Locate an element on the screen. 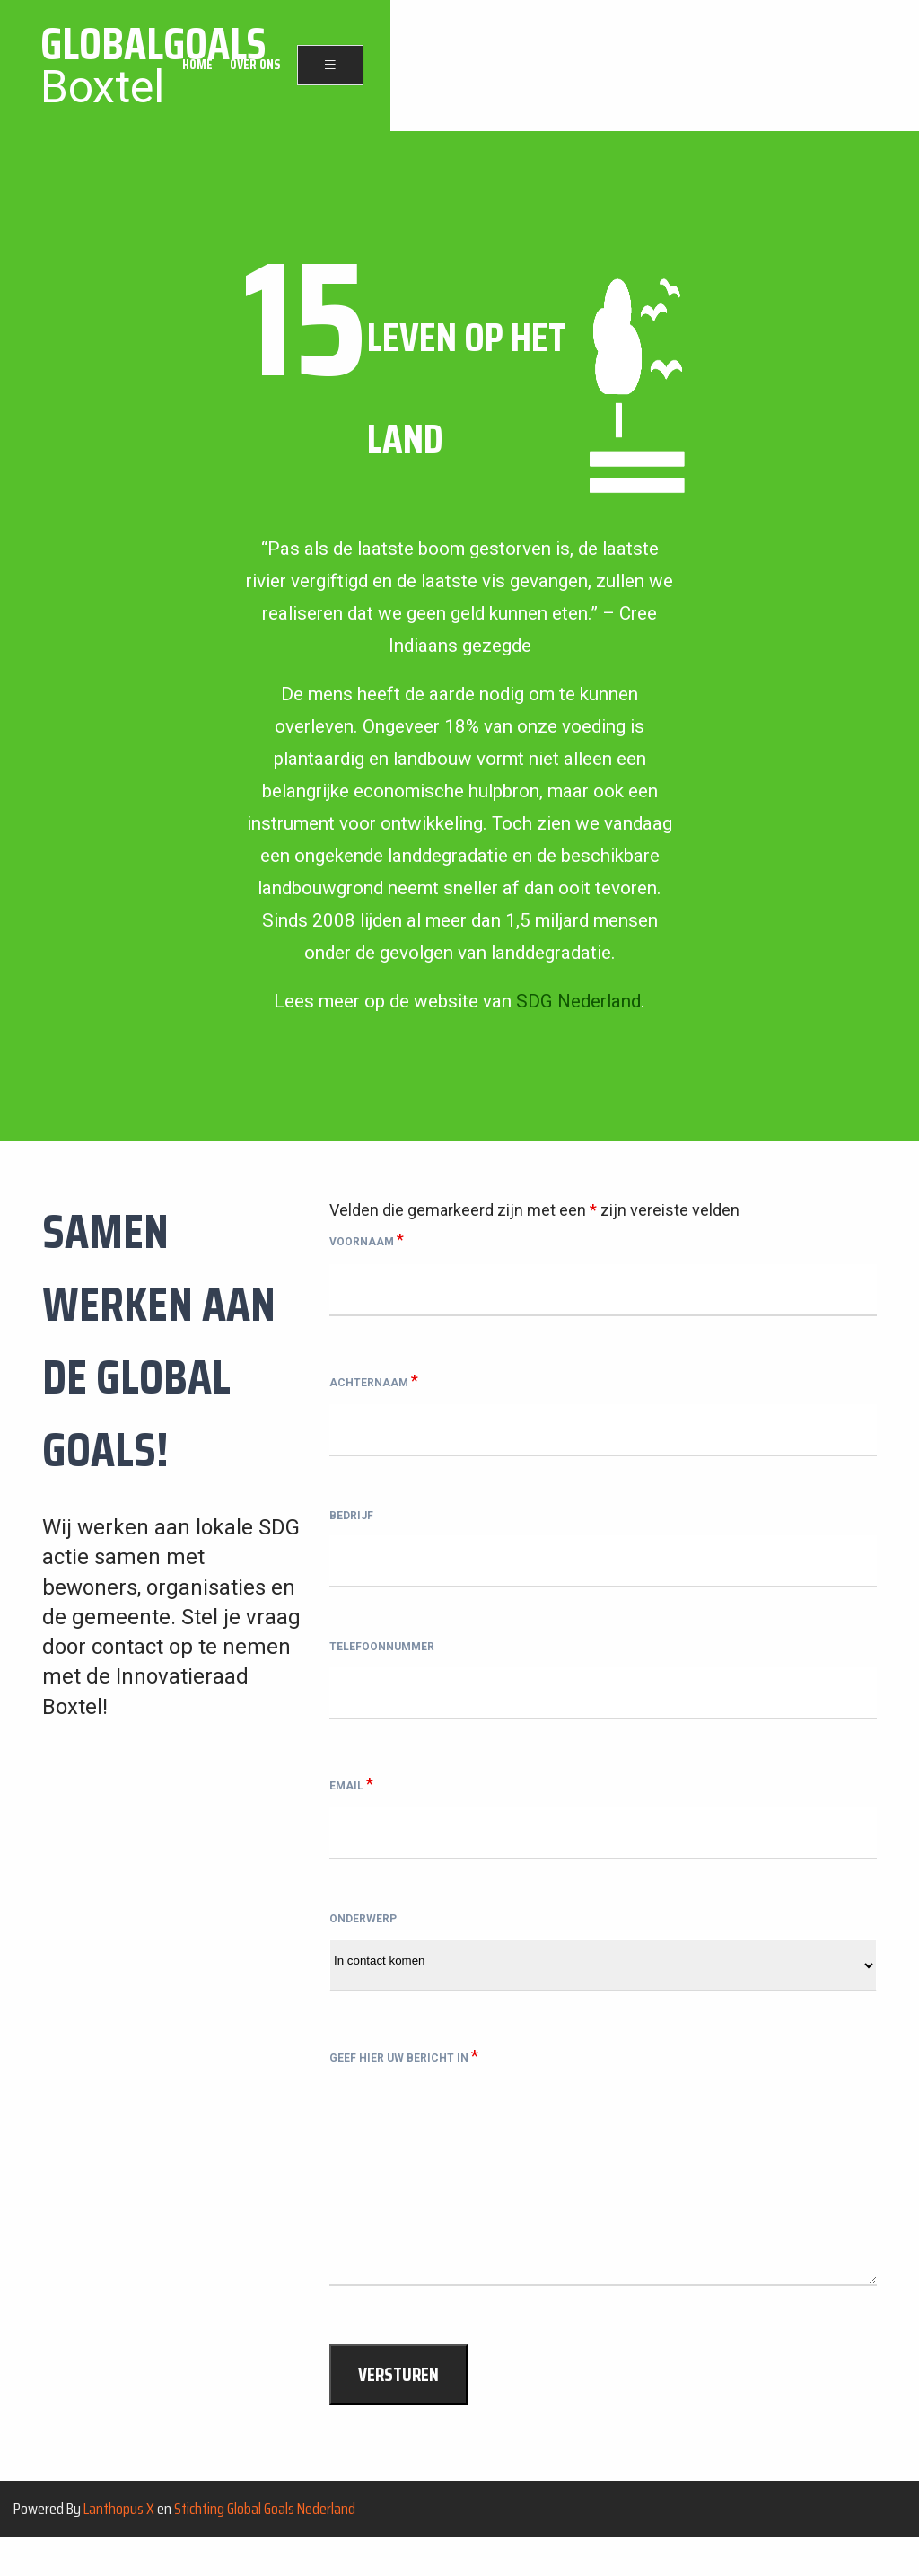 The height and width of the screenshot is (2576, 919). Achternaam is located at coordinates (373, 1382).